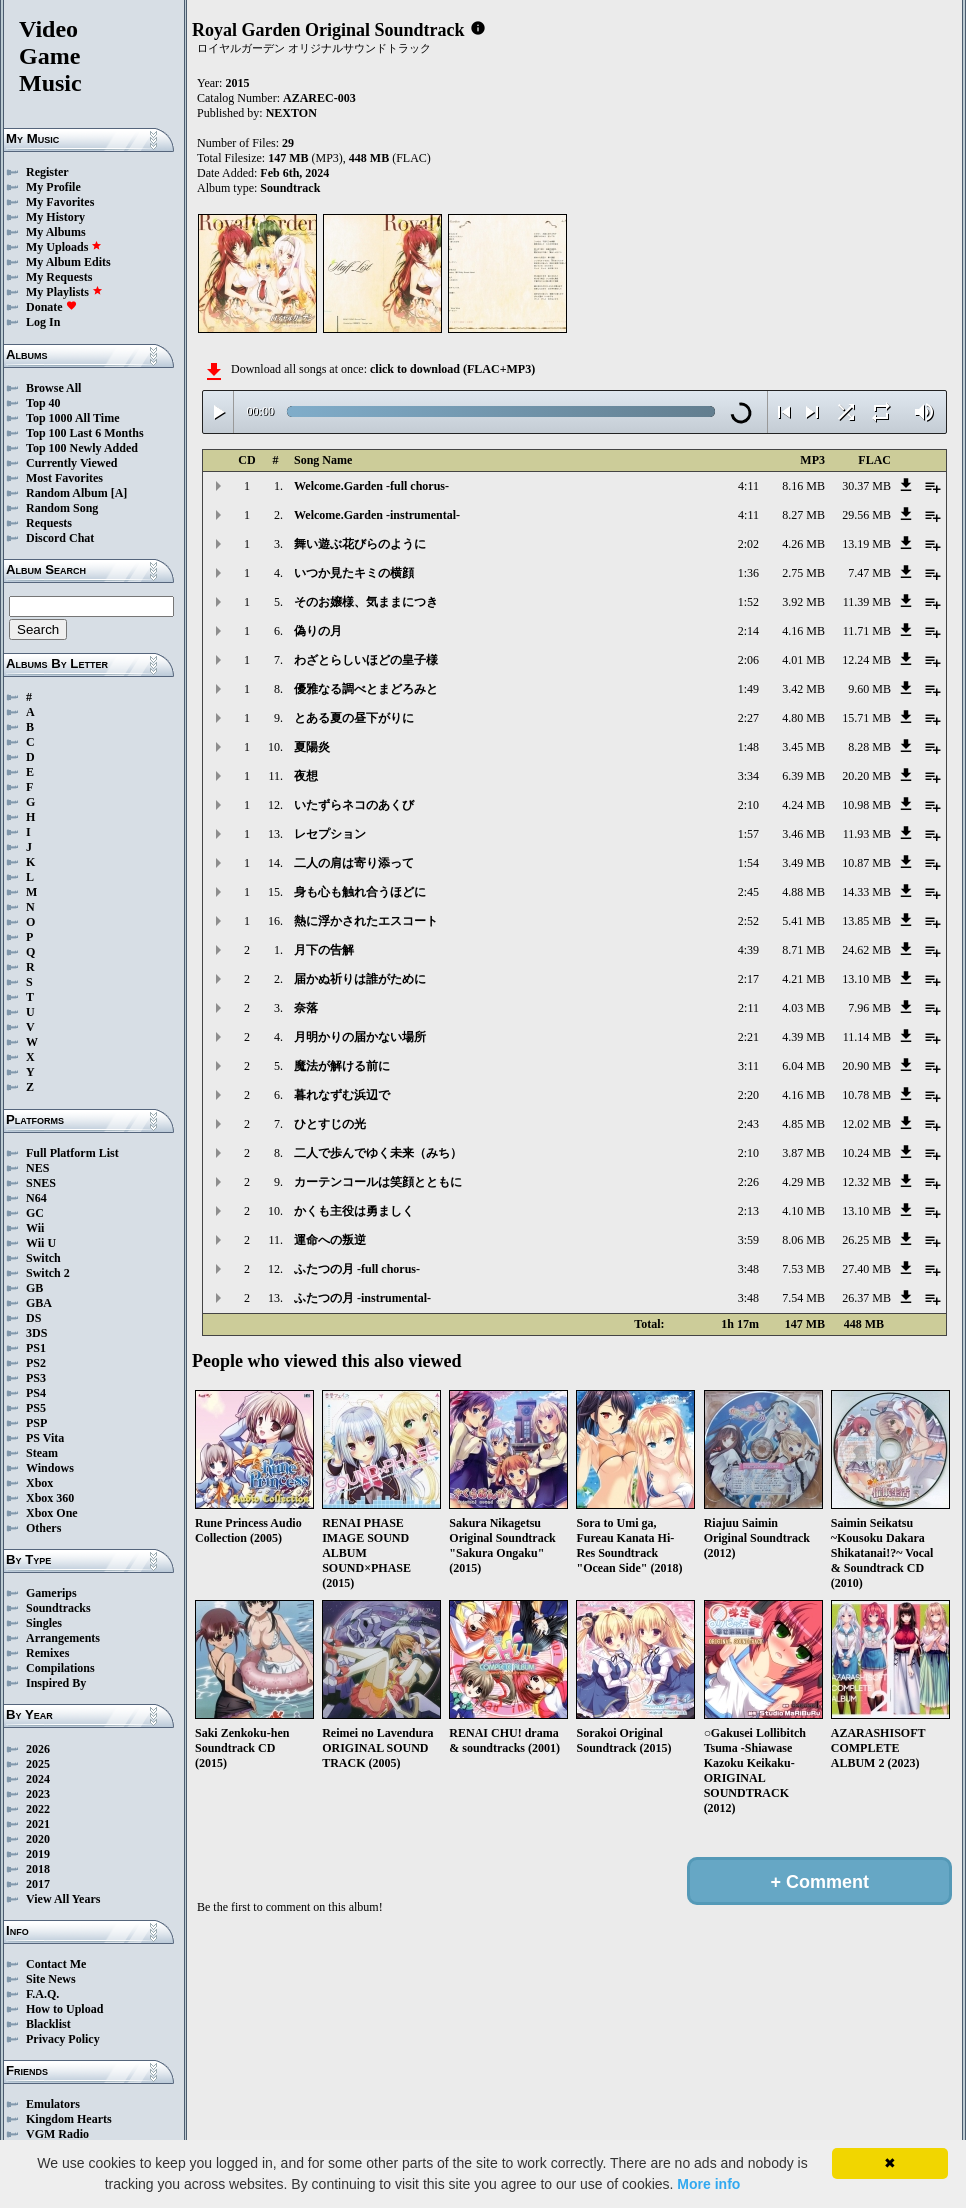  Describe the element at coordinates (866, 950) in the screenshot. I see `24.62 MB` at that location.